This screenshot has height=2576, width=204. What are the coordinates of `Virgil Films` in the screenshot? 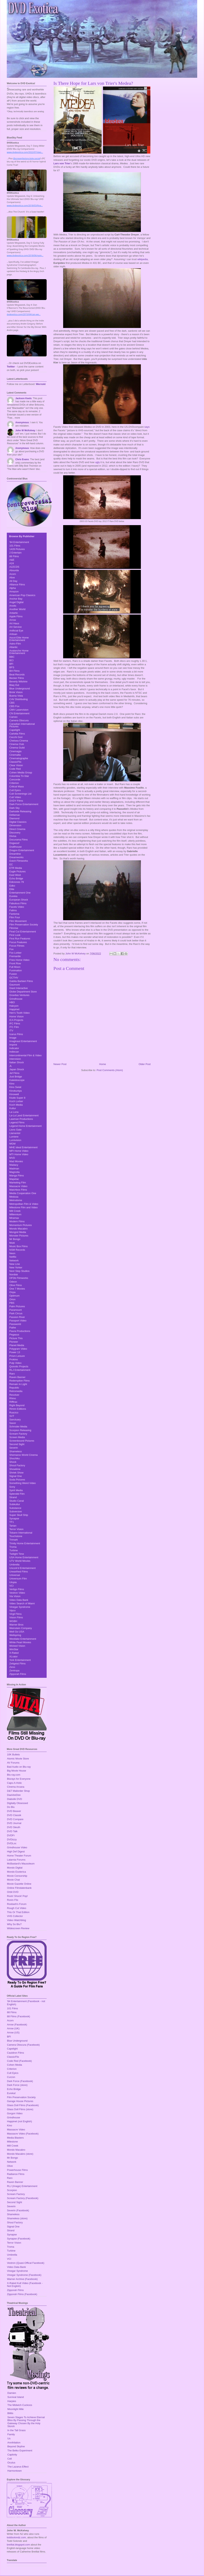 It's located at (15, 1613).